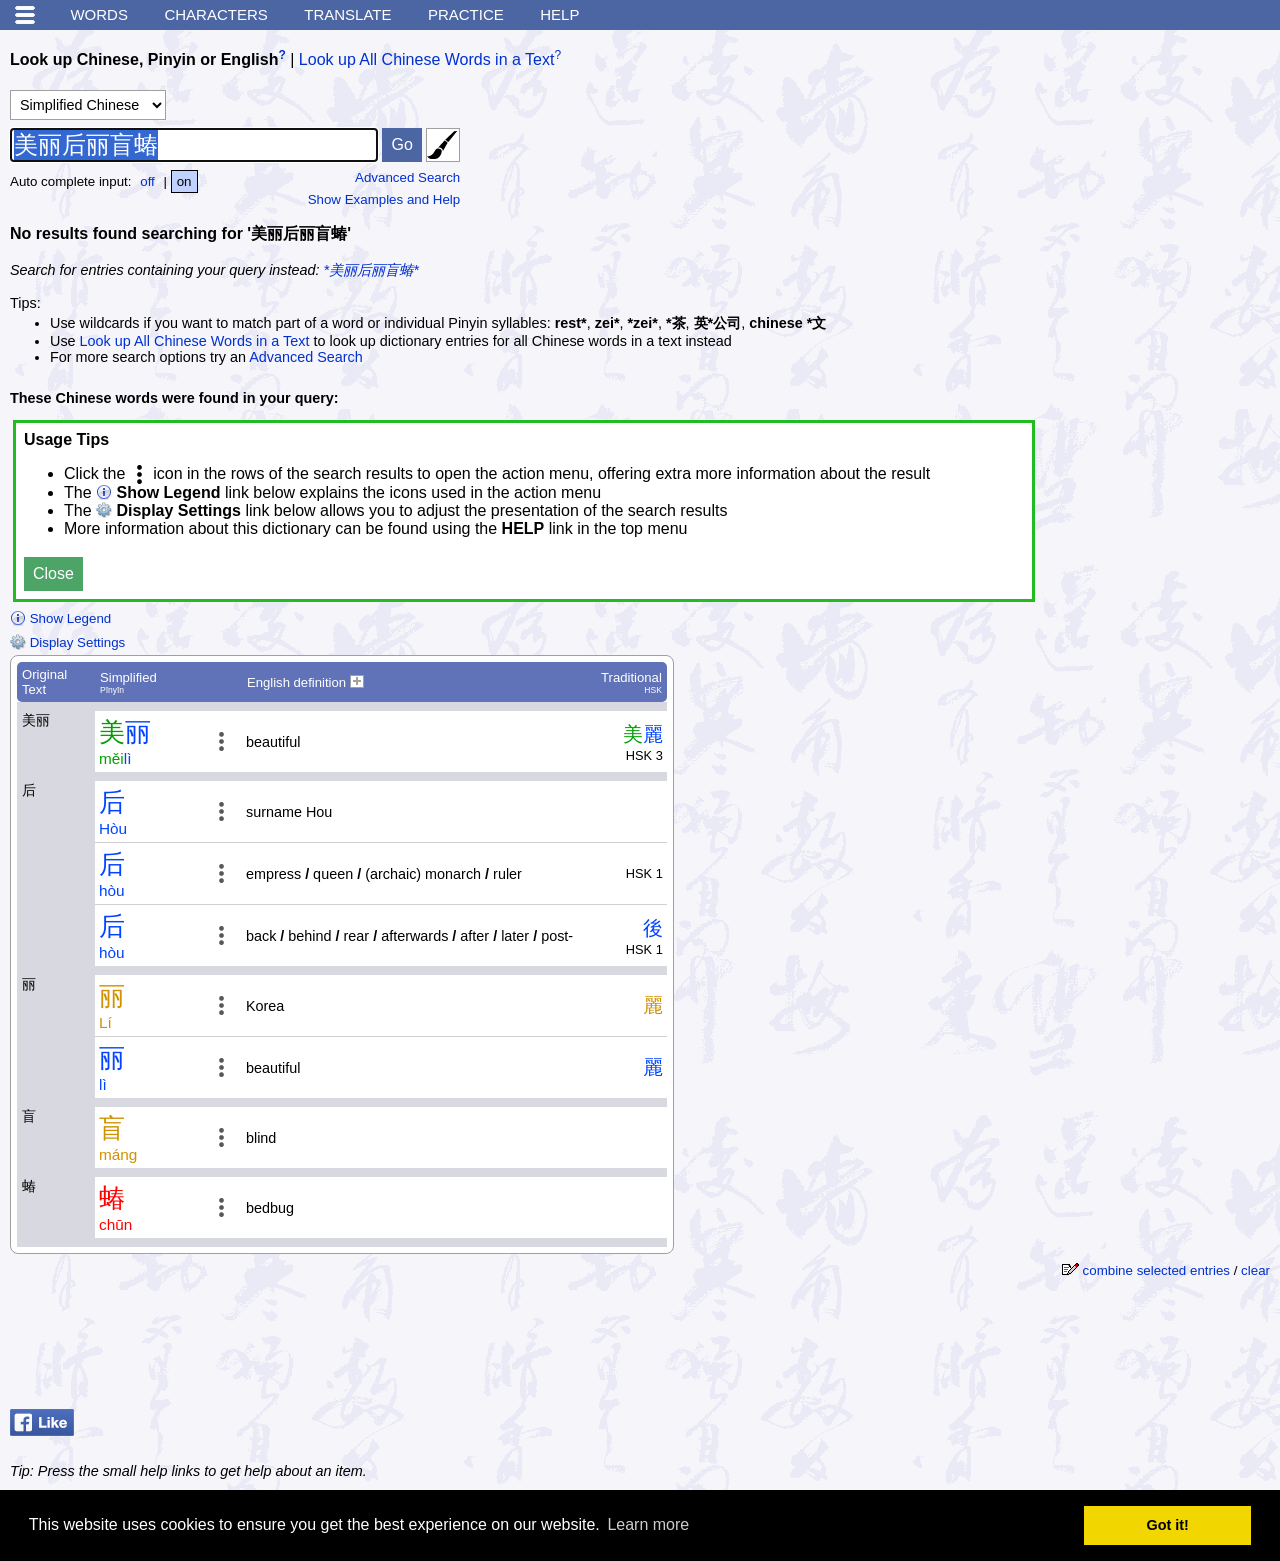  Describe the element at coordinates (559, 14) in the screenshot. I see `Help` at that location.